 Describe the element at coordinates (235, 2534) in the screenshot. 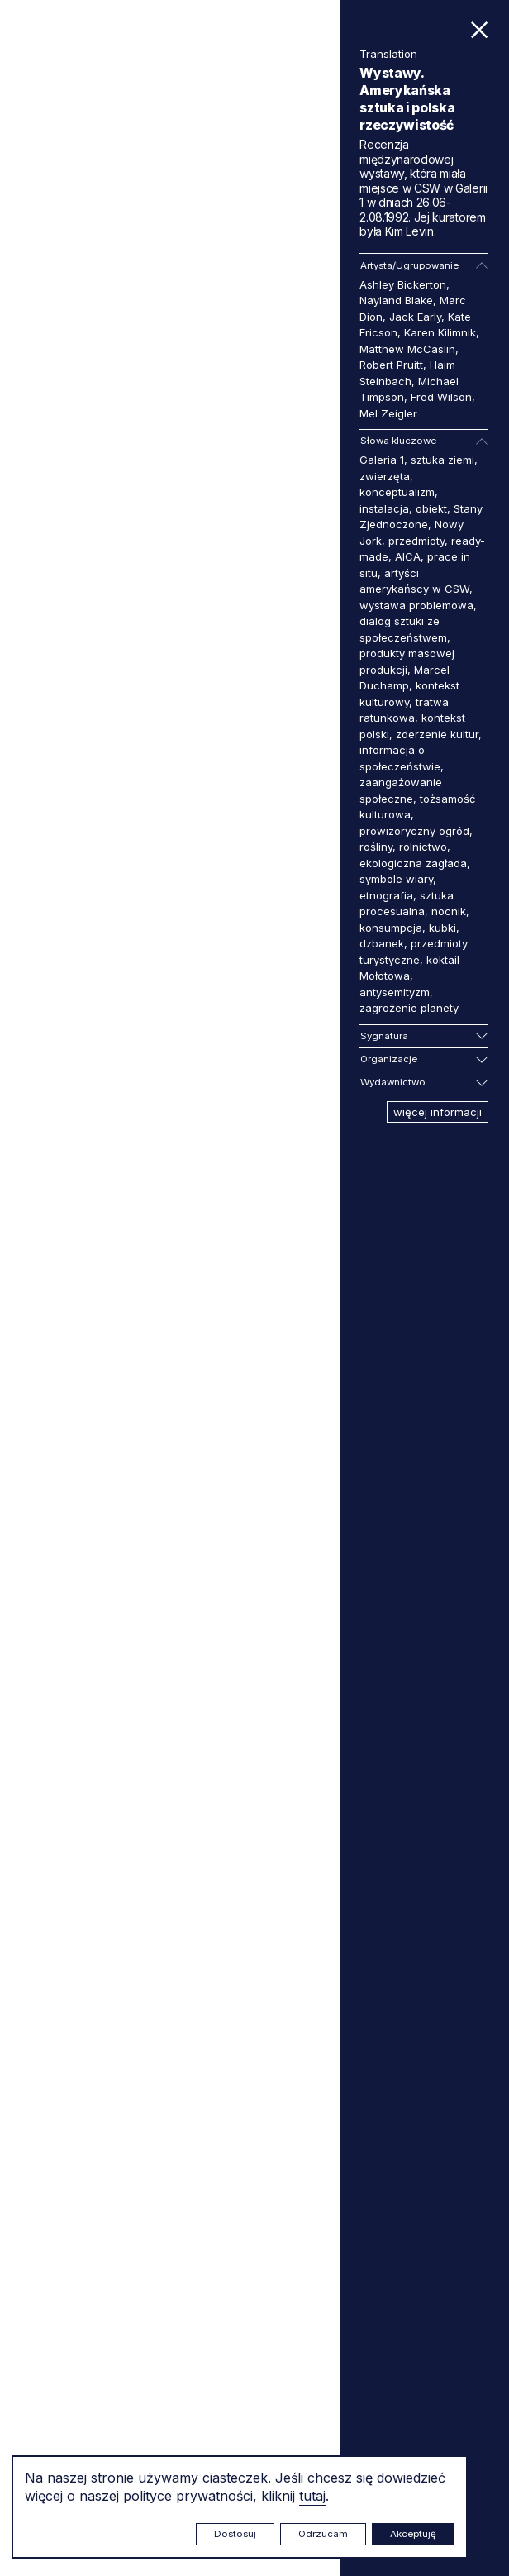

I see `Dostosuj` at that location.